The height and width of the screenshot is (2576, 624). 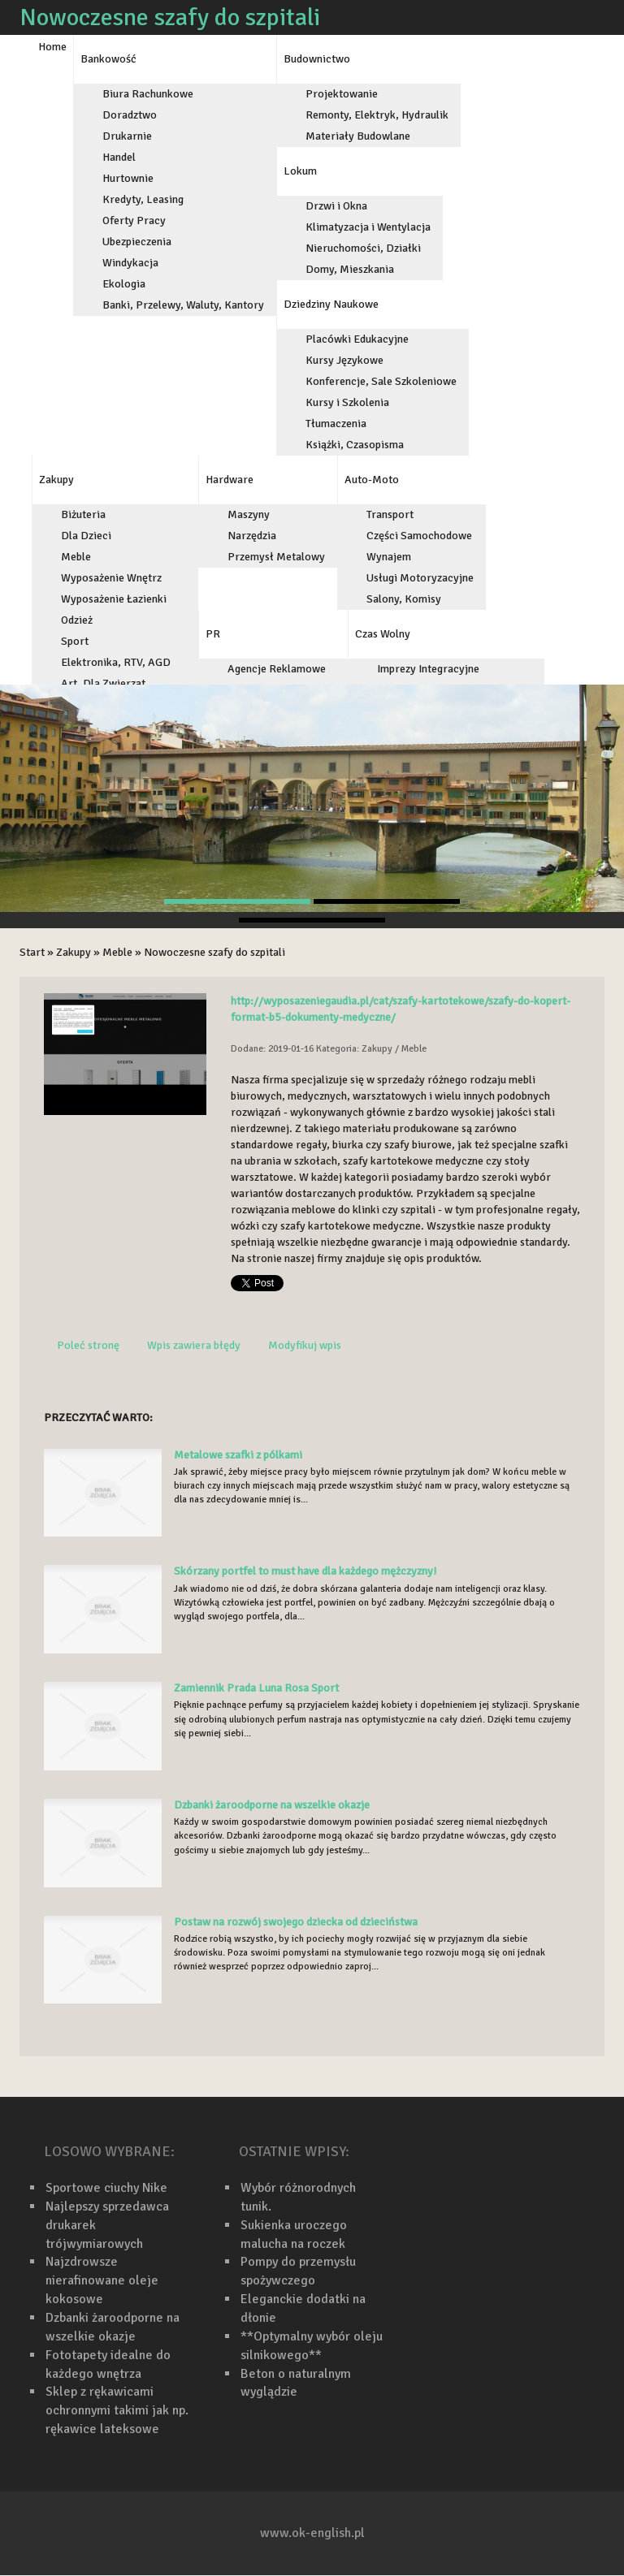 What do you see at coordinates (106, 2188) in the screenshot?
I see `Sportowe ciuchy Nike` at bounding box center [106, 2188].